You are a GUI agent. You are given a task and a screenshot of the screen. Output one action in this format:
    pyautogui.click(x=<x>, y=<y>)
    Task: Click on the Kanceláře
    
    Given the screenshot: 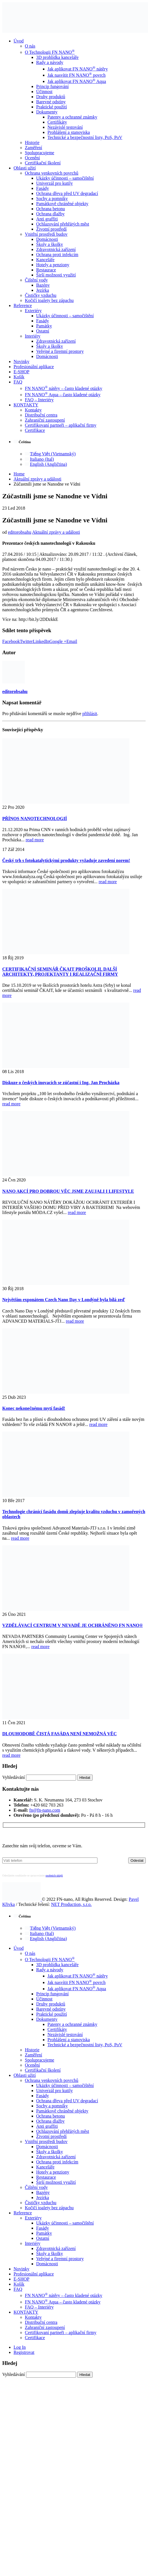 What is the action you would take?
    pyautogui.click(x=45, y=259)
    